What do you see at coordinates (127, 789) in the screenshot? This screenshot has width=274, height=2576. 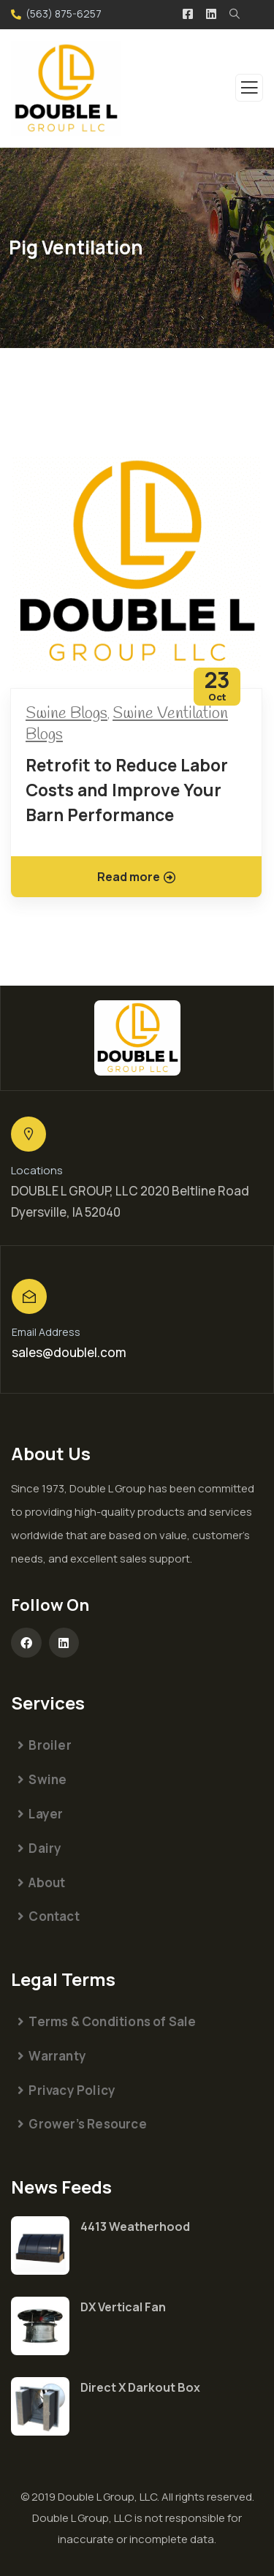 I see `Retrofit to Reduce Labor Costs and Improve Your Barn Performance` at bounding box center [127, 789].